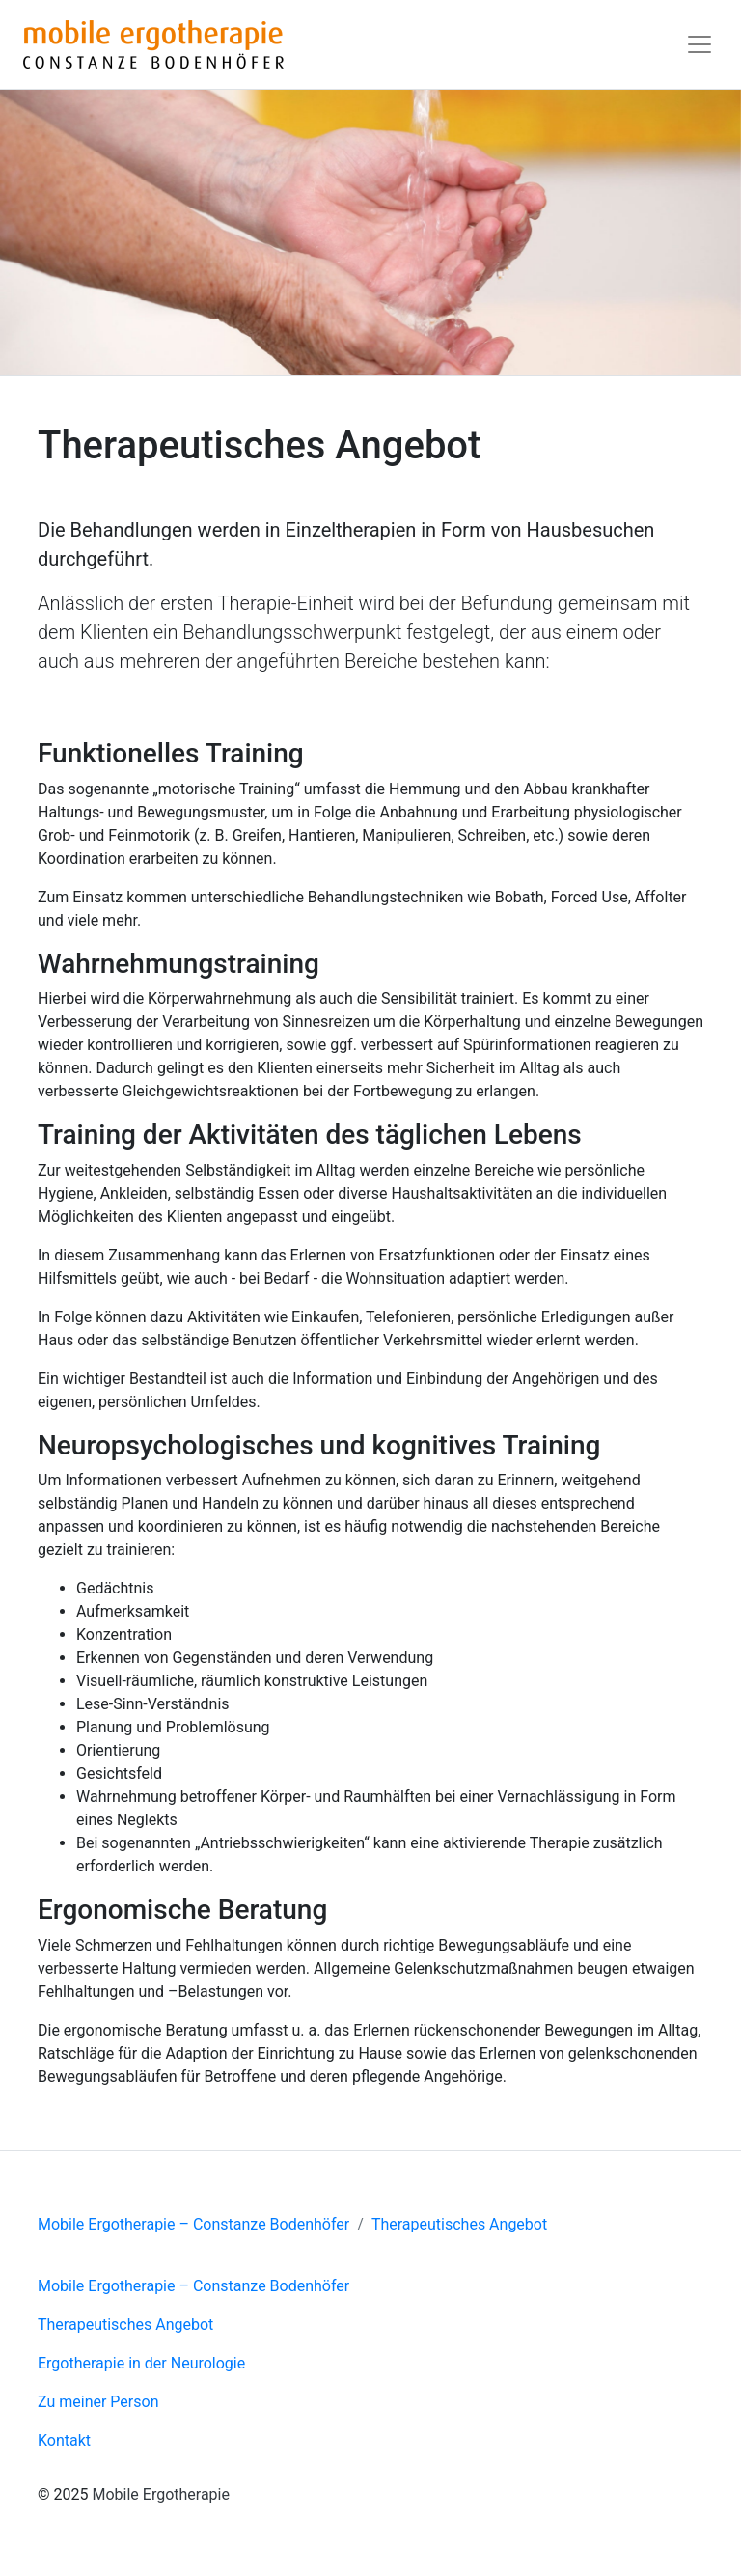  What do you see at coordinates (193, 2224) in the screenshot?
I see `Mobile Ergotherapie – Constanze Bodenhöfer` at bounding box center [193, 2224].